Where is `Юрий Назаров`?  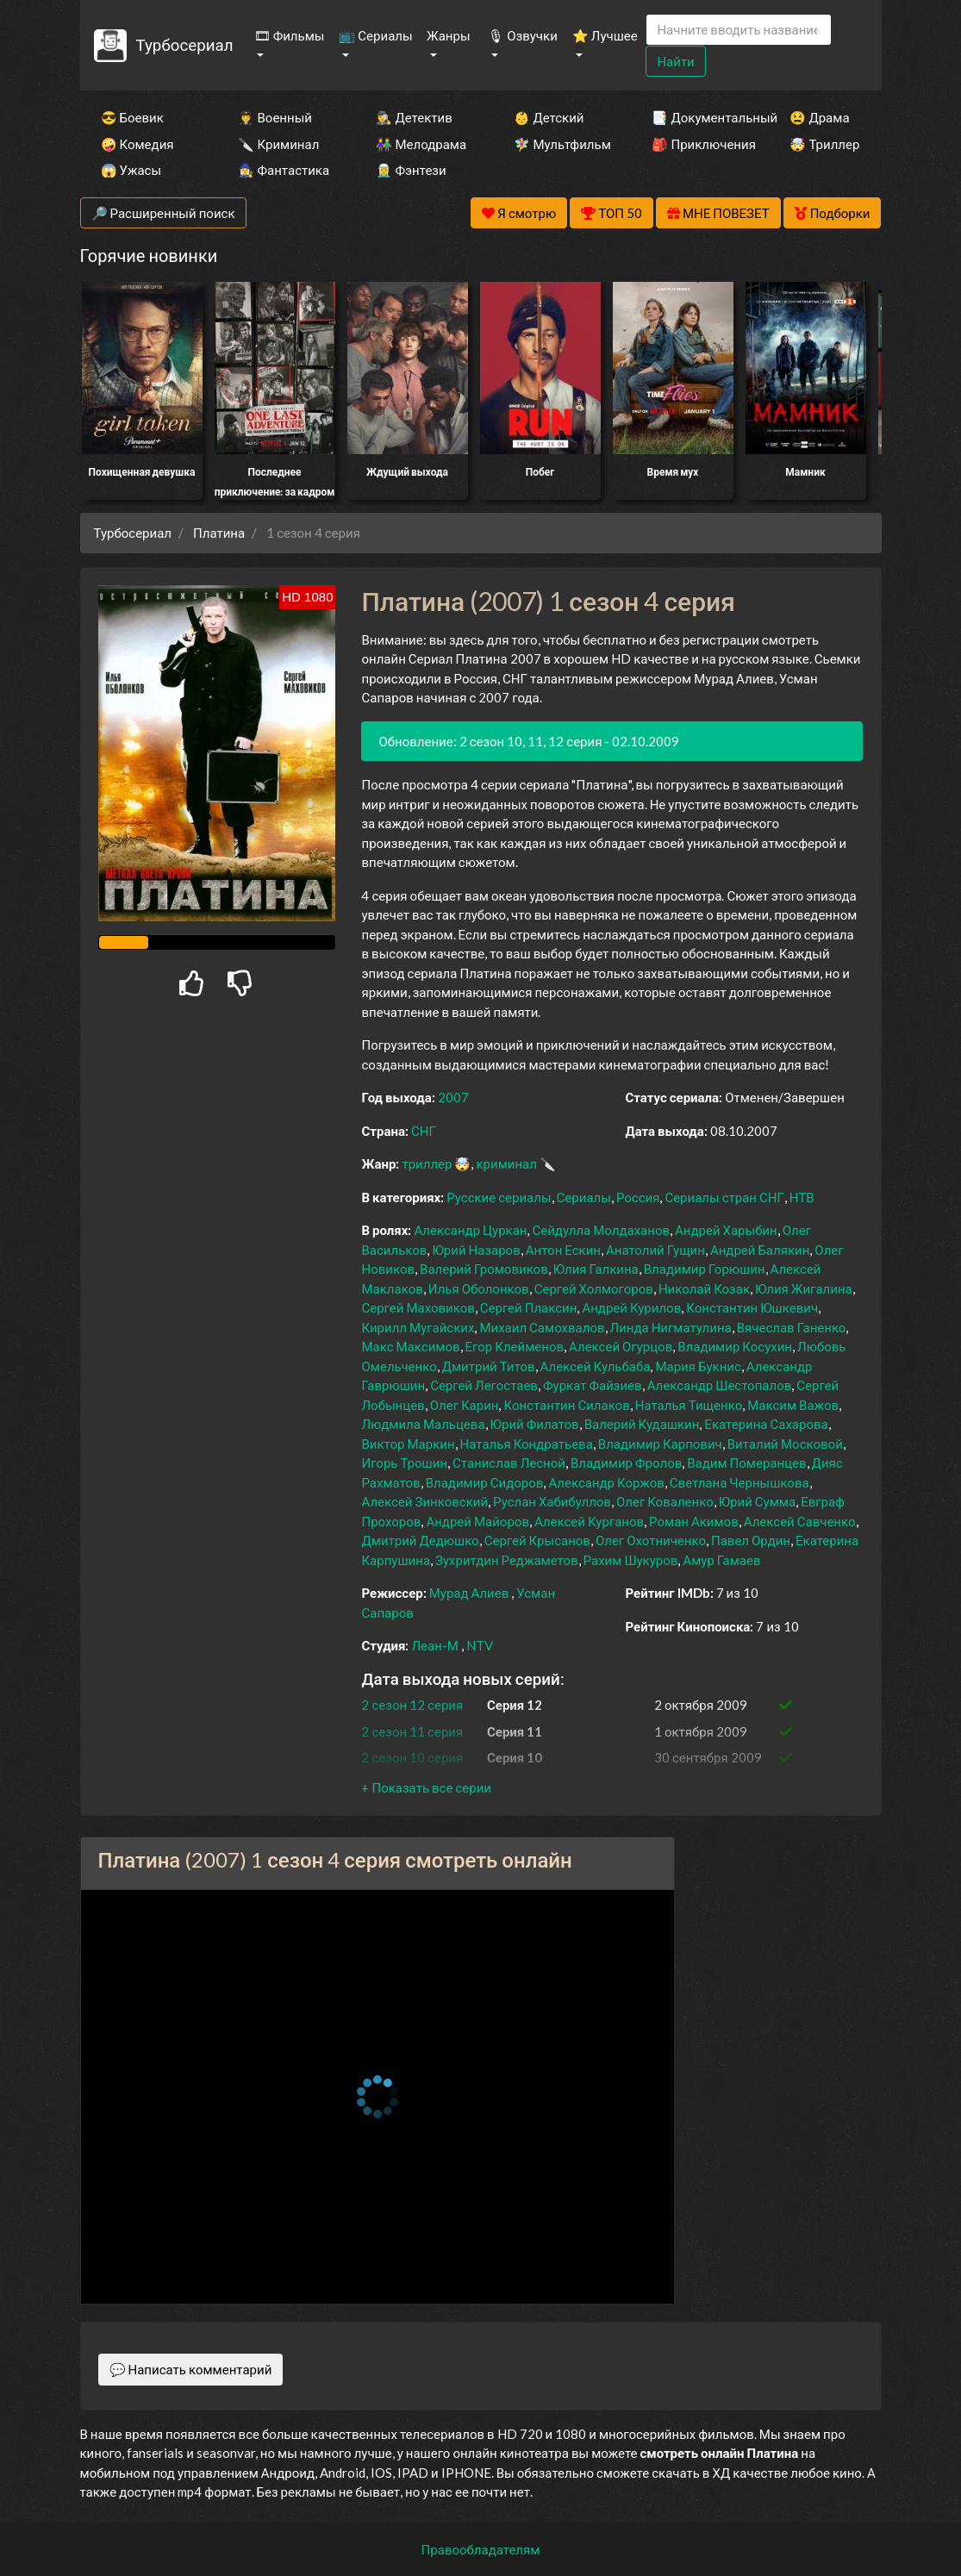 Юрий Назаров is located at coordinates (476, 1249).